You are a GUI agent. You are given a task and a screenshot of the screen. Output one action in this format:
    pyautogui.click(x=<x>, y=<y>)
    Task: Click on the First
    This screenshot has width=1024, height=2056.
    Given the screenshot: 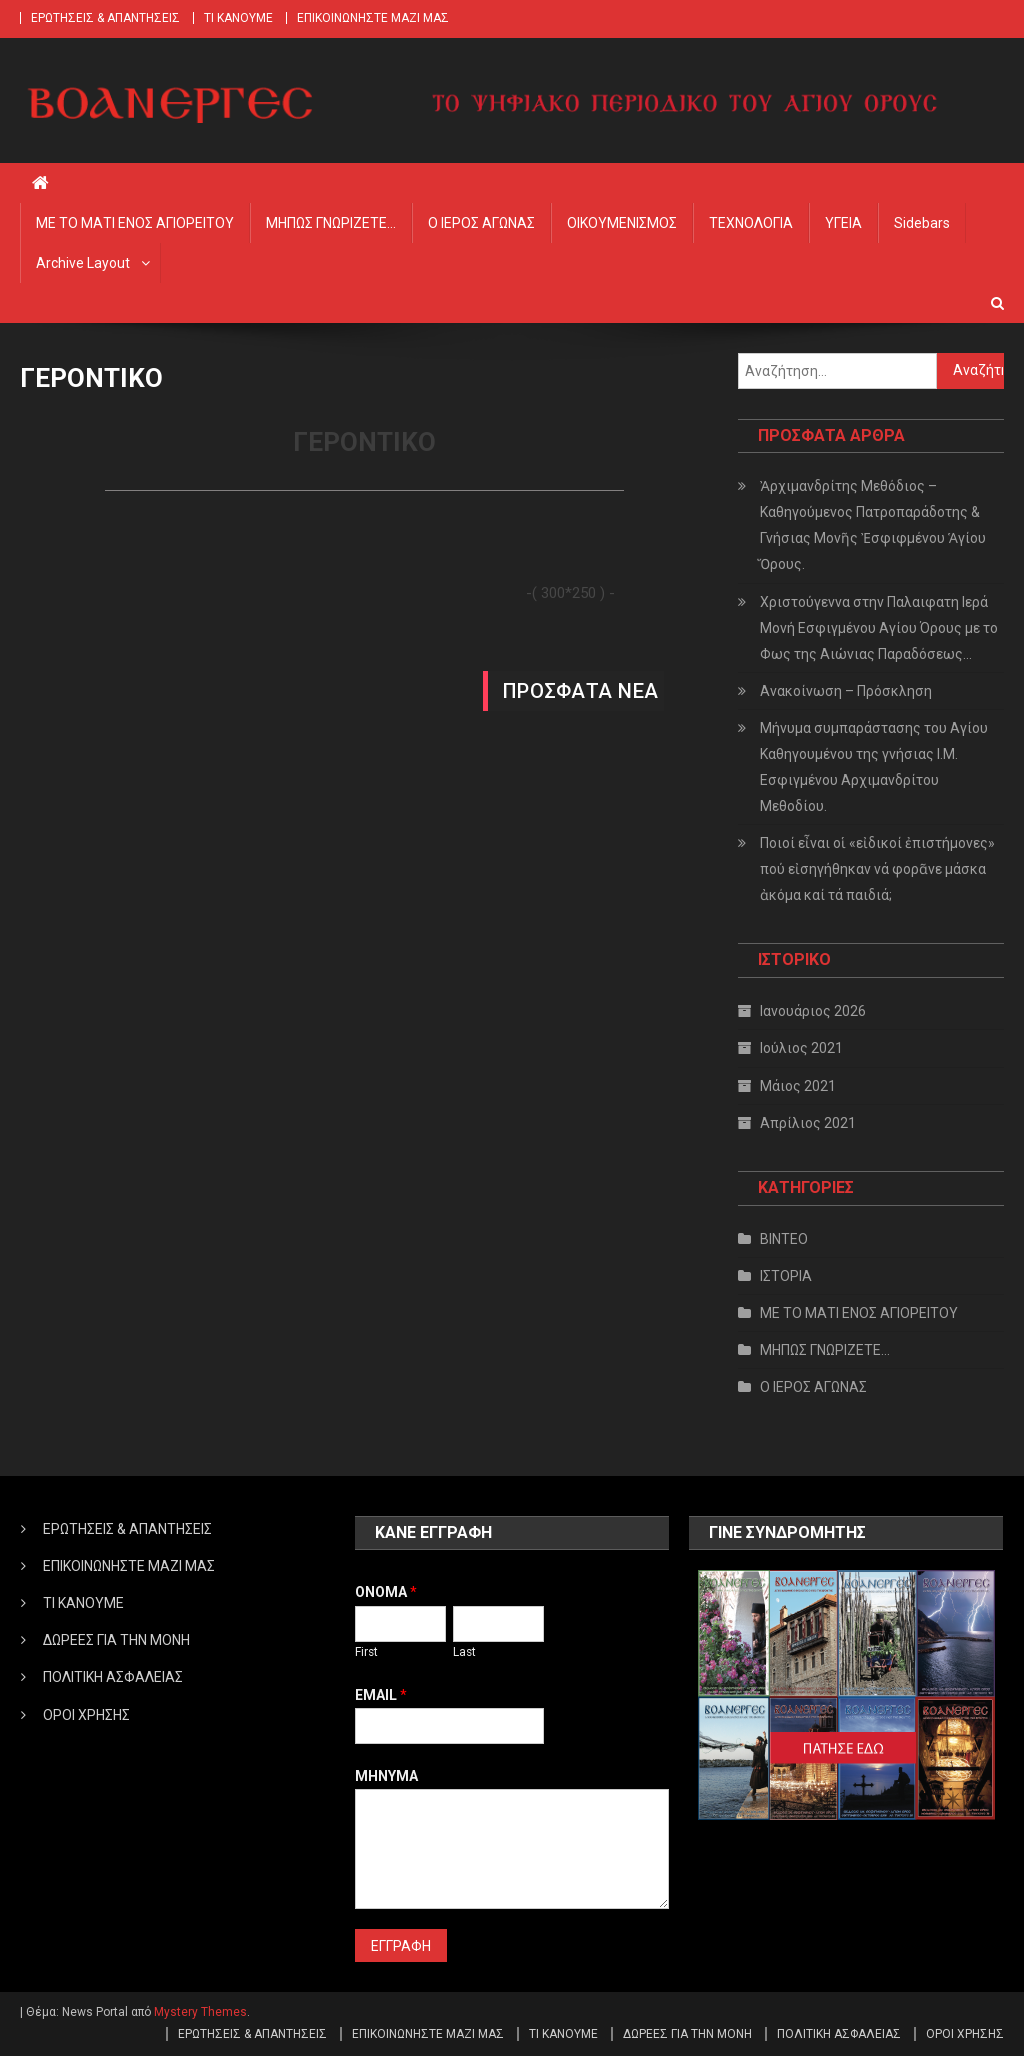 What is the action you would take?
    pyautogui.click(x=366, y=1652)
    